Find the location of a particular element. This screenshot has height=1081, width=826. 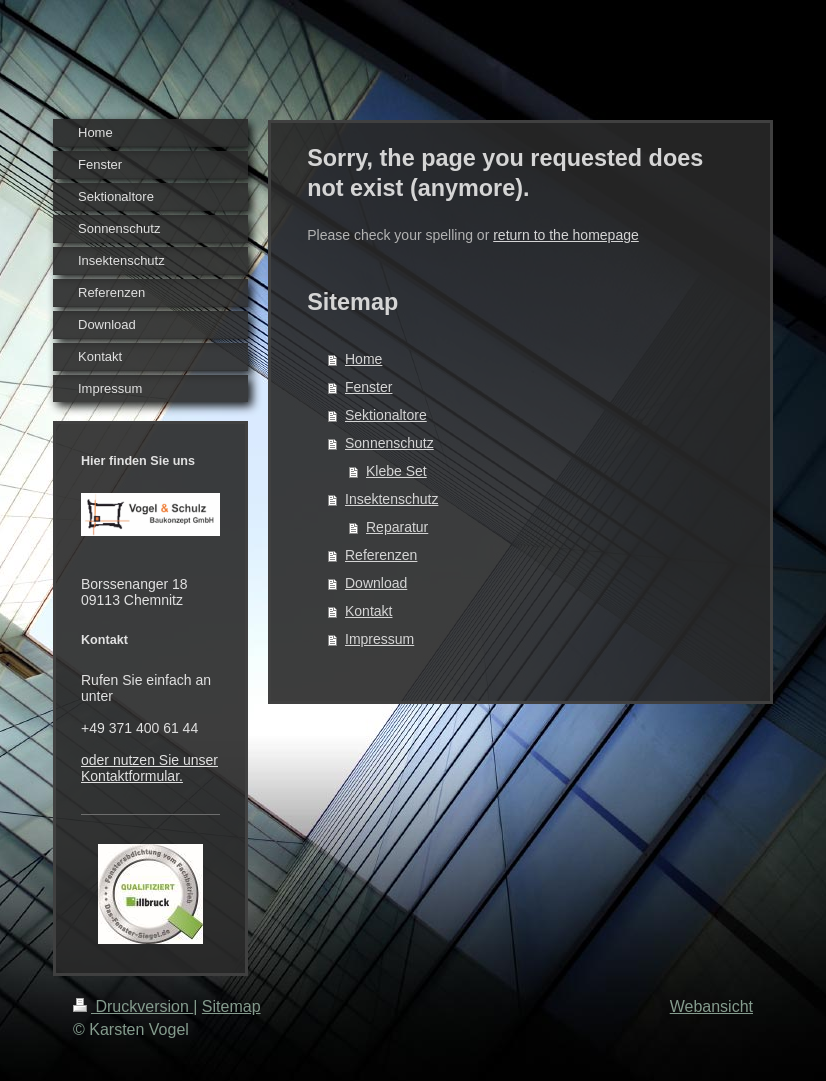

Impressum is located at coordinates (379, 639).